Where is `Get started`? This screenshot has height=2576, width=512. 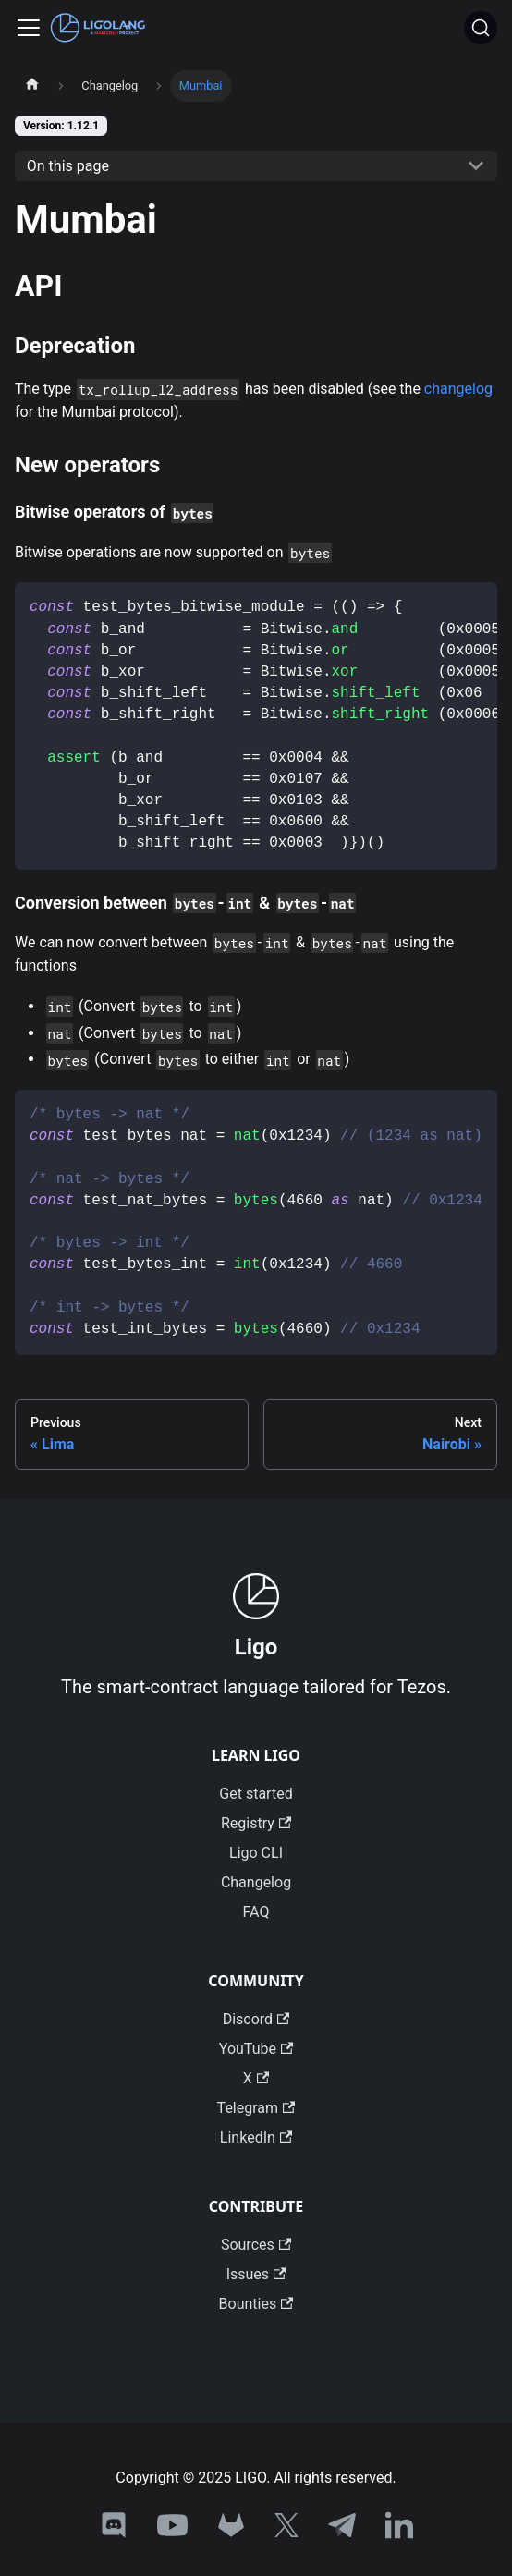
Get started is located at coordinates (255, 1793).